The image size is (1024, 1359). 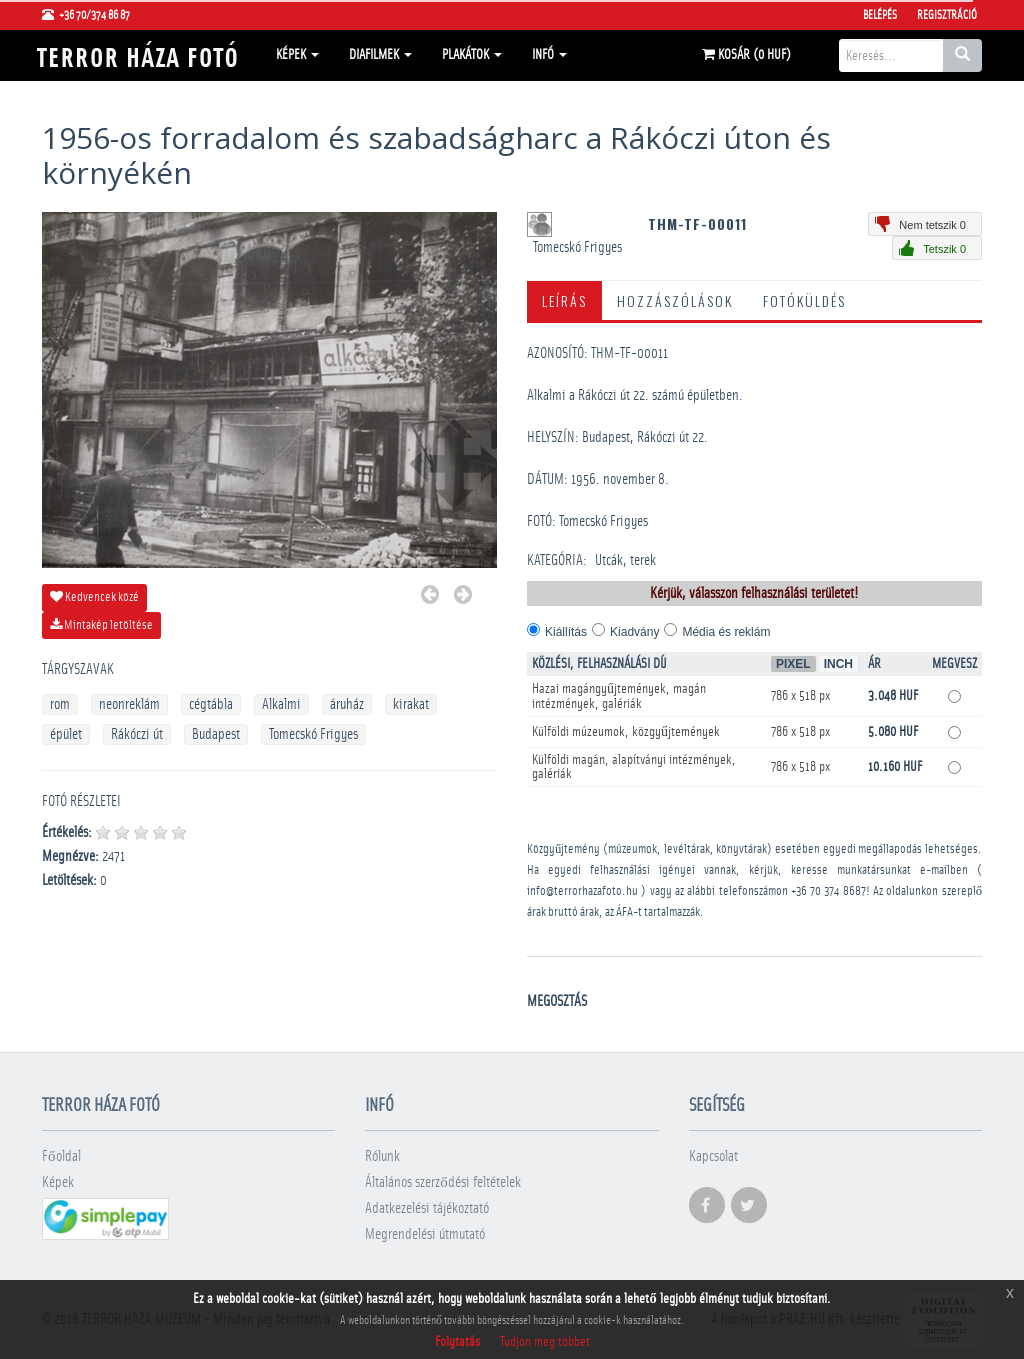 What do you see at coordinates (713, 1156) in the screenshot?
I see `Kapcsolat` at bounding box center [713, 1156].